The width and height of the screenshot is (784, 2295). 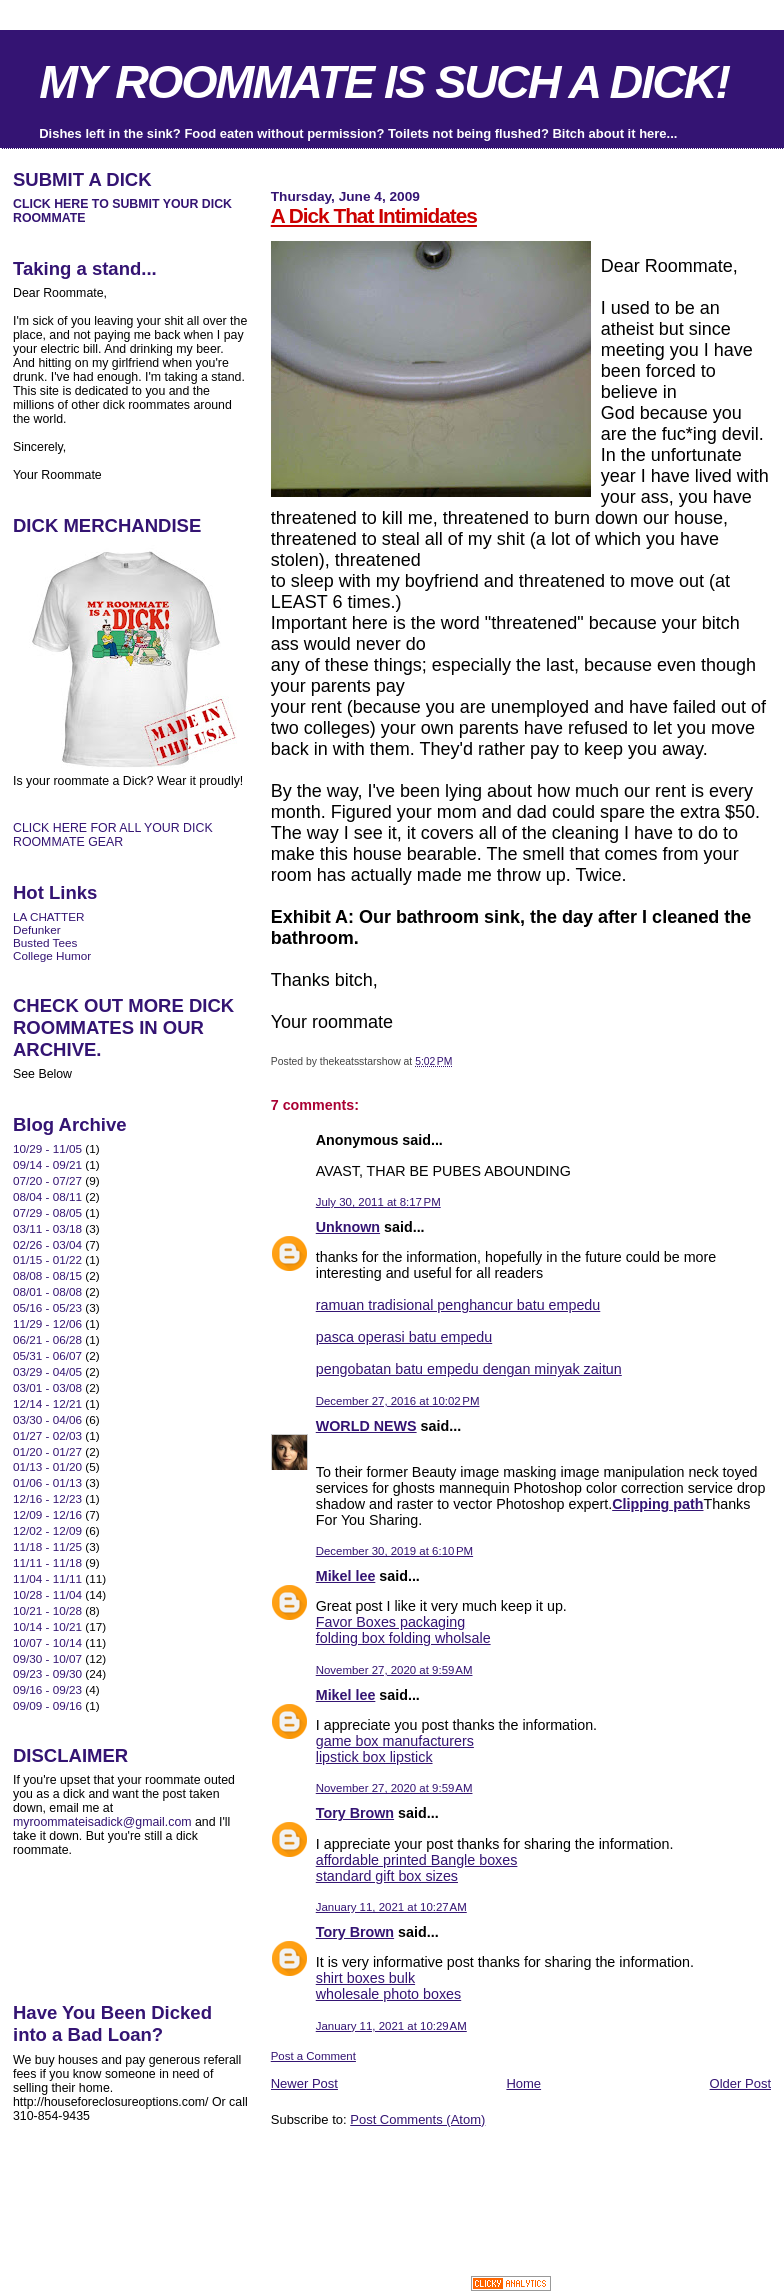 I want to click on Newer Post, so click(x=304, y=2083).